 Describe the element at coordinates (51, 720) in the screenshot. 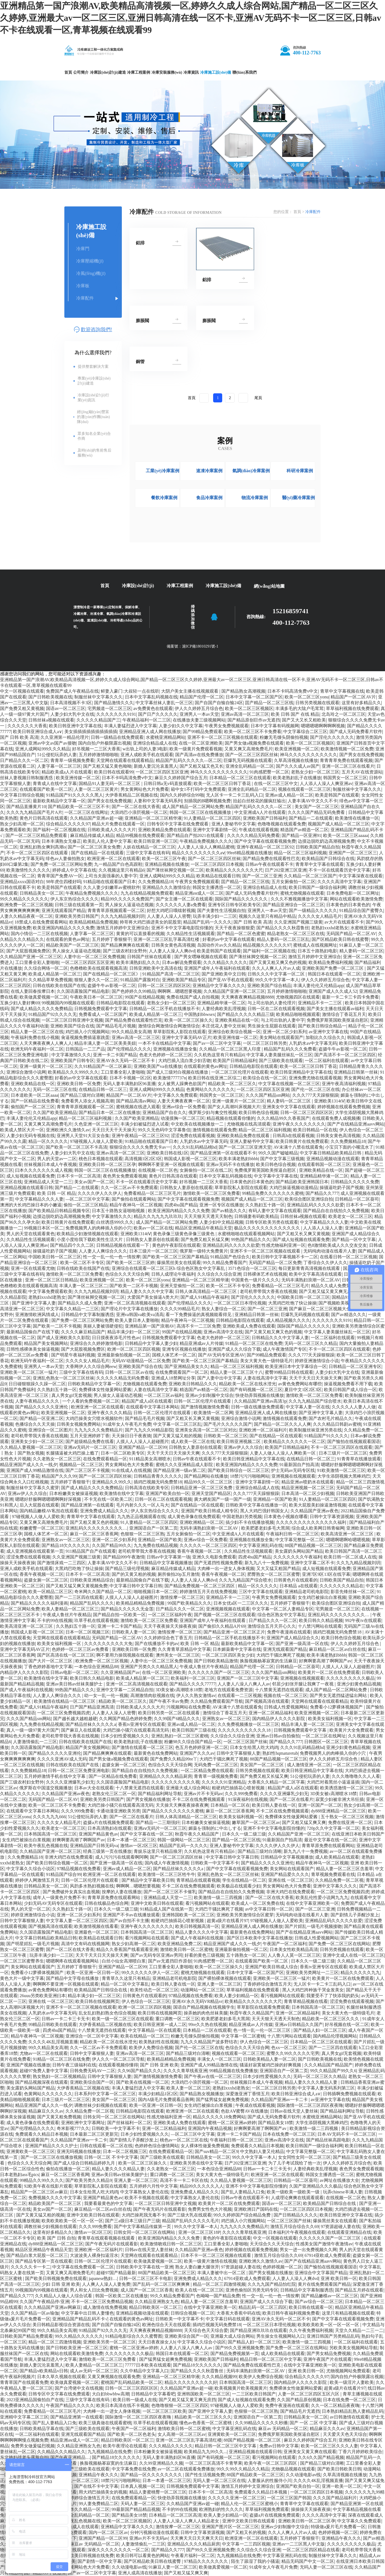

I see `日韩丝袜a视频在线观看` at that location.